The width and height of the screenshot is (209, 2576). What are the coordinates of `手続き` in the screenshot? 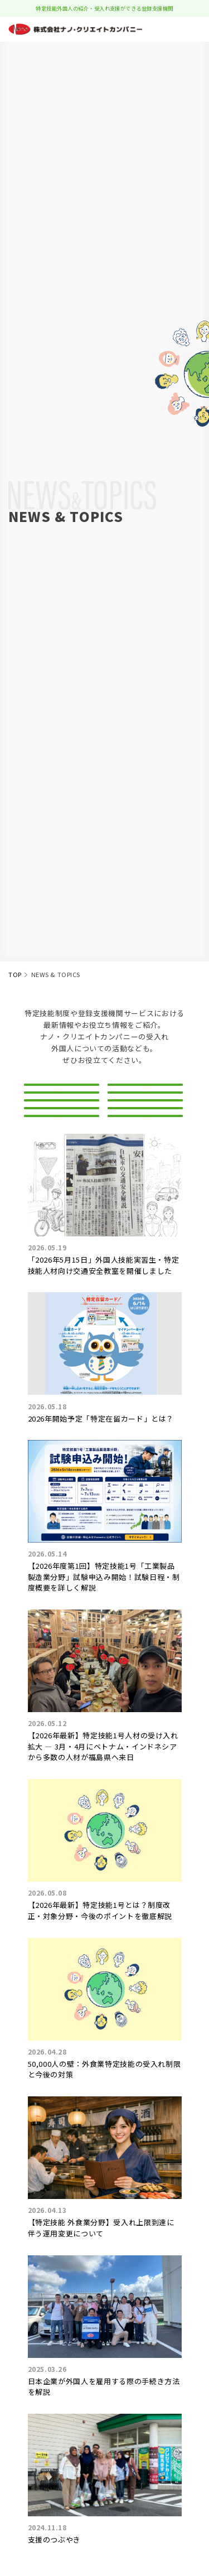 It's located at (145, 1199).